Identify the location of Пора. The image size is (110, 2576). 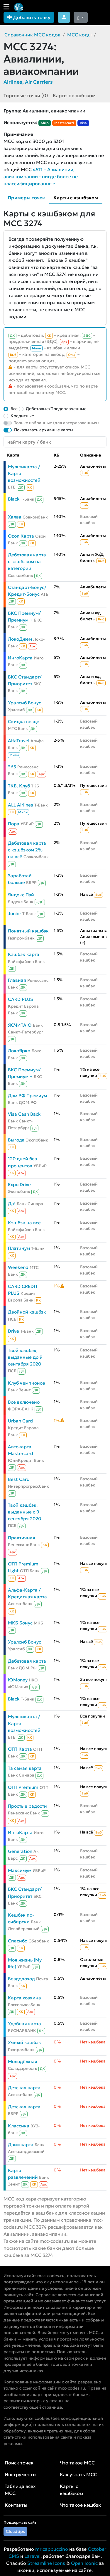
(13, 823).